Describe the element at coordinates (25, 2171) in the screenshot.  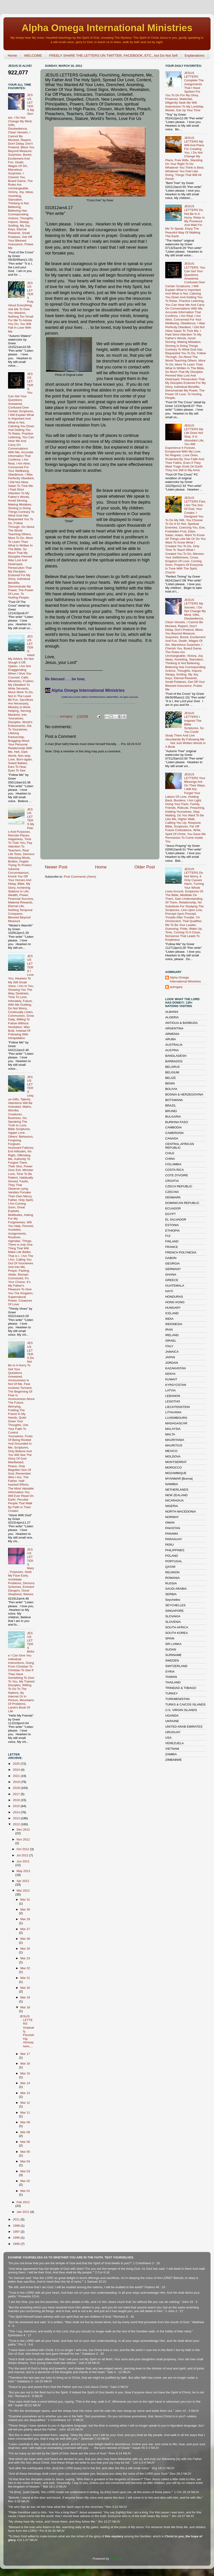
I see `Mar 03` at that location.